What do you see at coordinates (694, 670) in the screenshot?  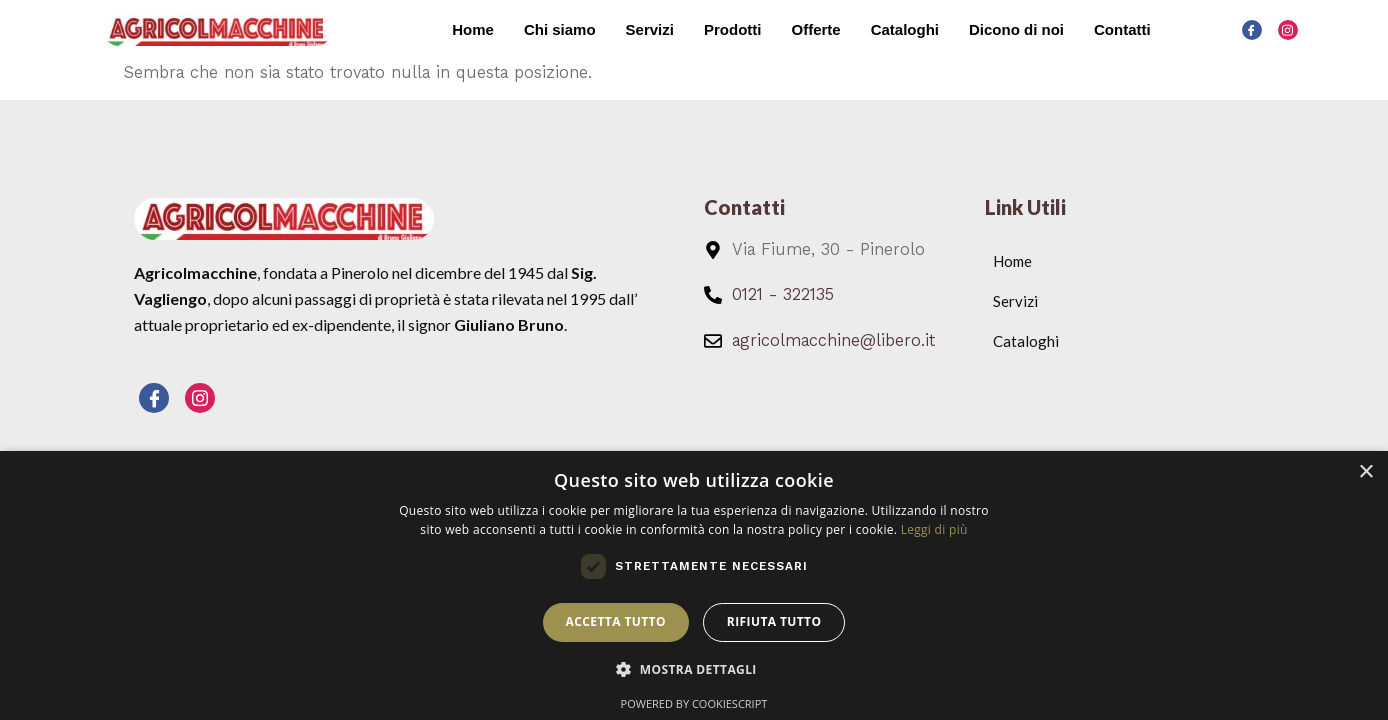 I see `[button]` at bounding box center [694, 670].